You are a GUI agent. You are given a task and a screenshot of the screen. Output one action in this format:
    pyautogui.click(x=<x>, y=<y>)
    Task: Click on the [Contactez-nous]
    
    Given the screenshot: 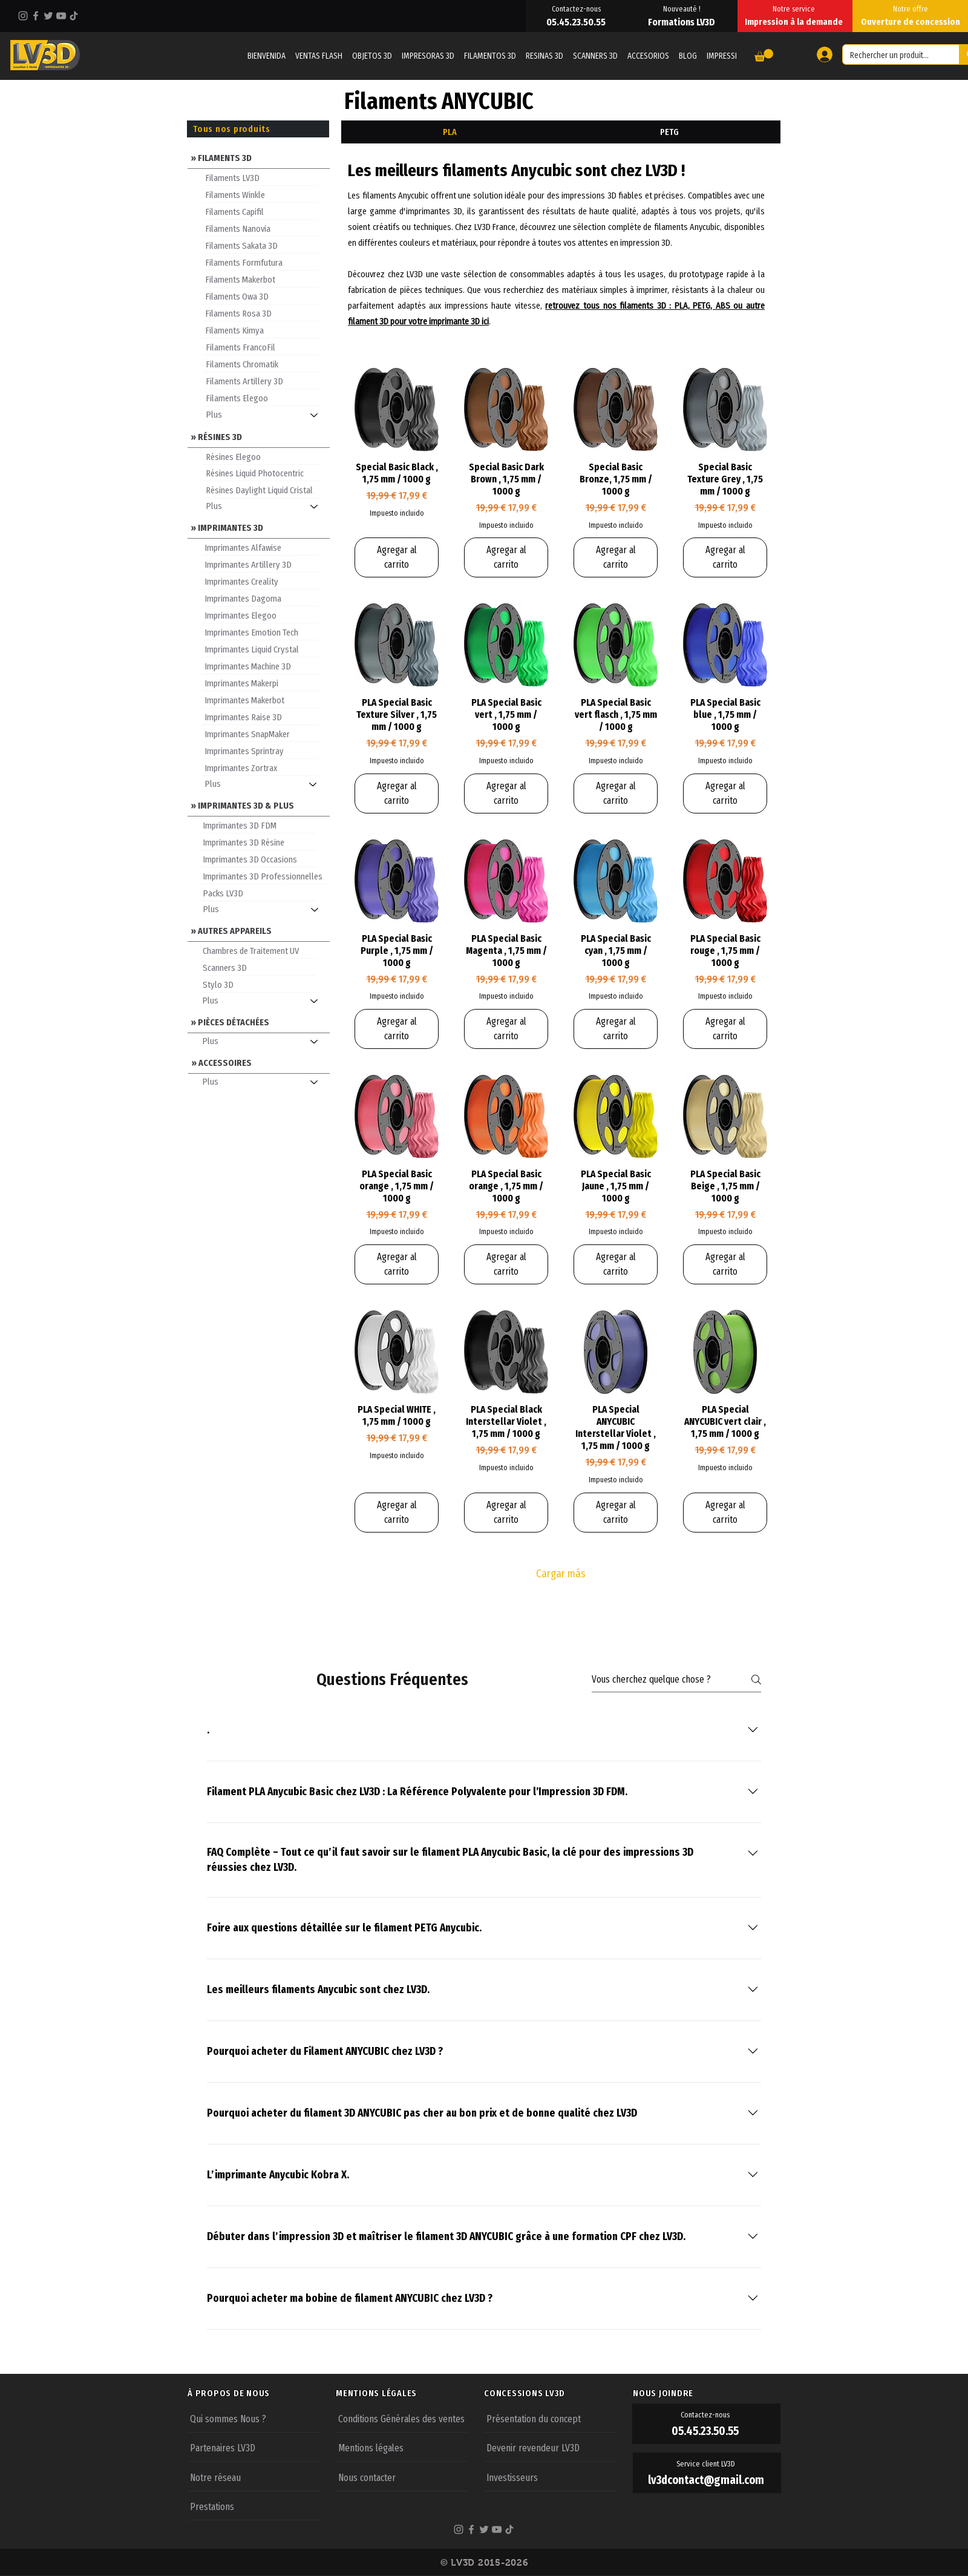 What is the action you would take?
    pyautogui.click(x=577, y=8)
    